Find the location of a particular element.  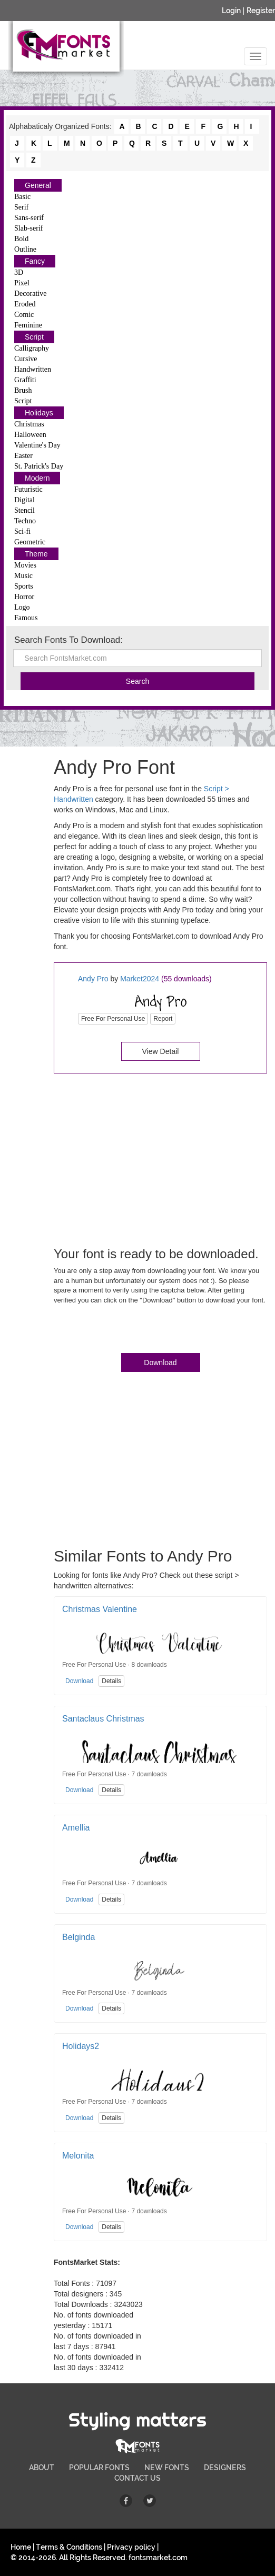

Terms & Conditions is located at coordinates (69, 2547).